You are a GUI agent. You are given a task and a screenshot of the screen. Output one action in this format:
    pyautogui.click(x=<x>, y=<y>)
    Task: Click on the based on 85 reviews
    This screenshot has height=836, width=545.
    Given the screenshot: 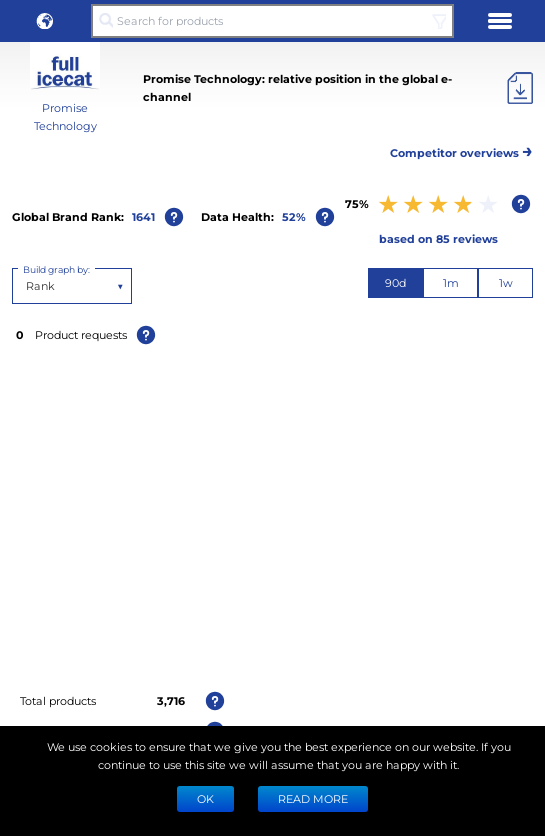 What is the action you would take?
    pyautogui.click(x=438, y=238)
    